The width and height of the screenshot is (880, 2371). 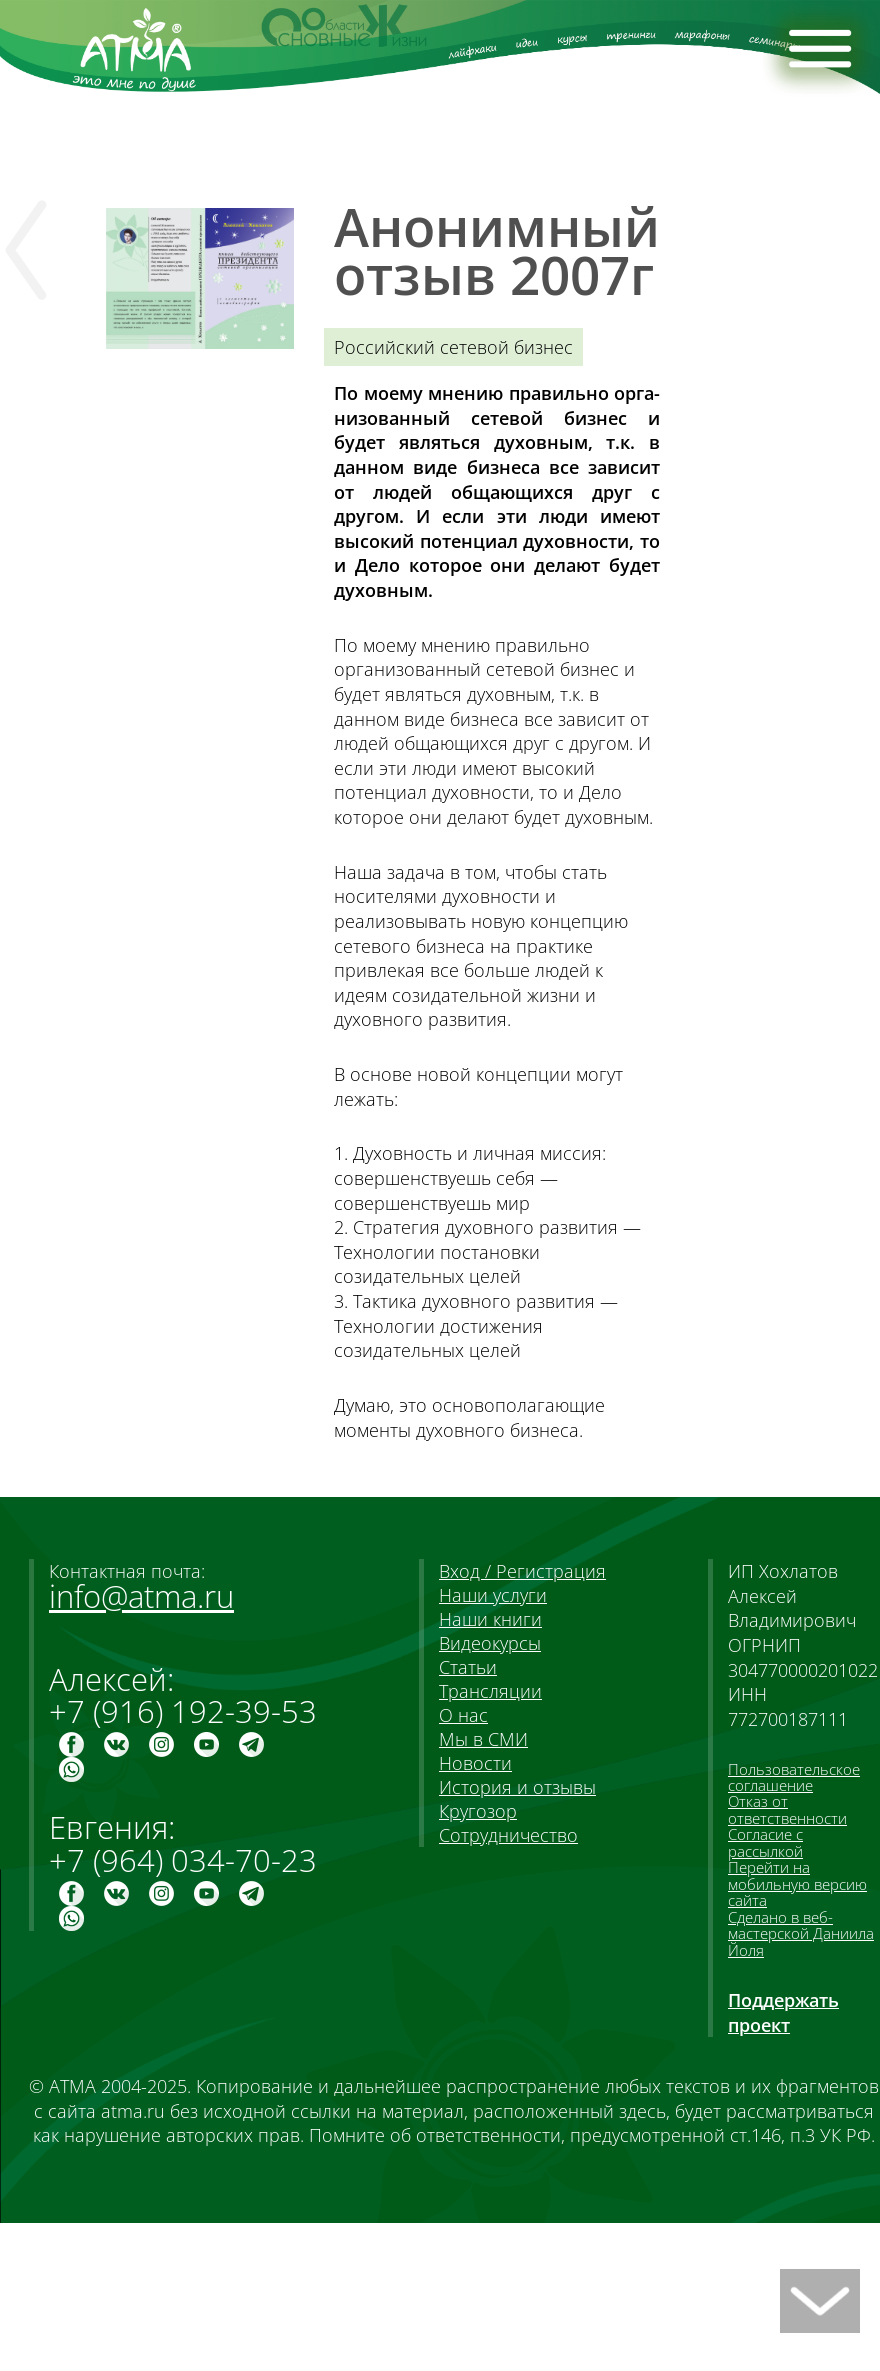 What do you see at coordinates (483, 1739) in the screenshot?
I see `Мы в СМИ` at bounding box center [483, 1739].